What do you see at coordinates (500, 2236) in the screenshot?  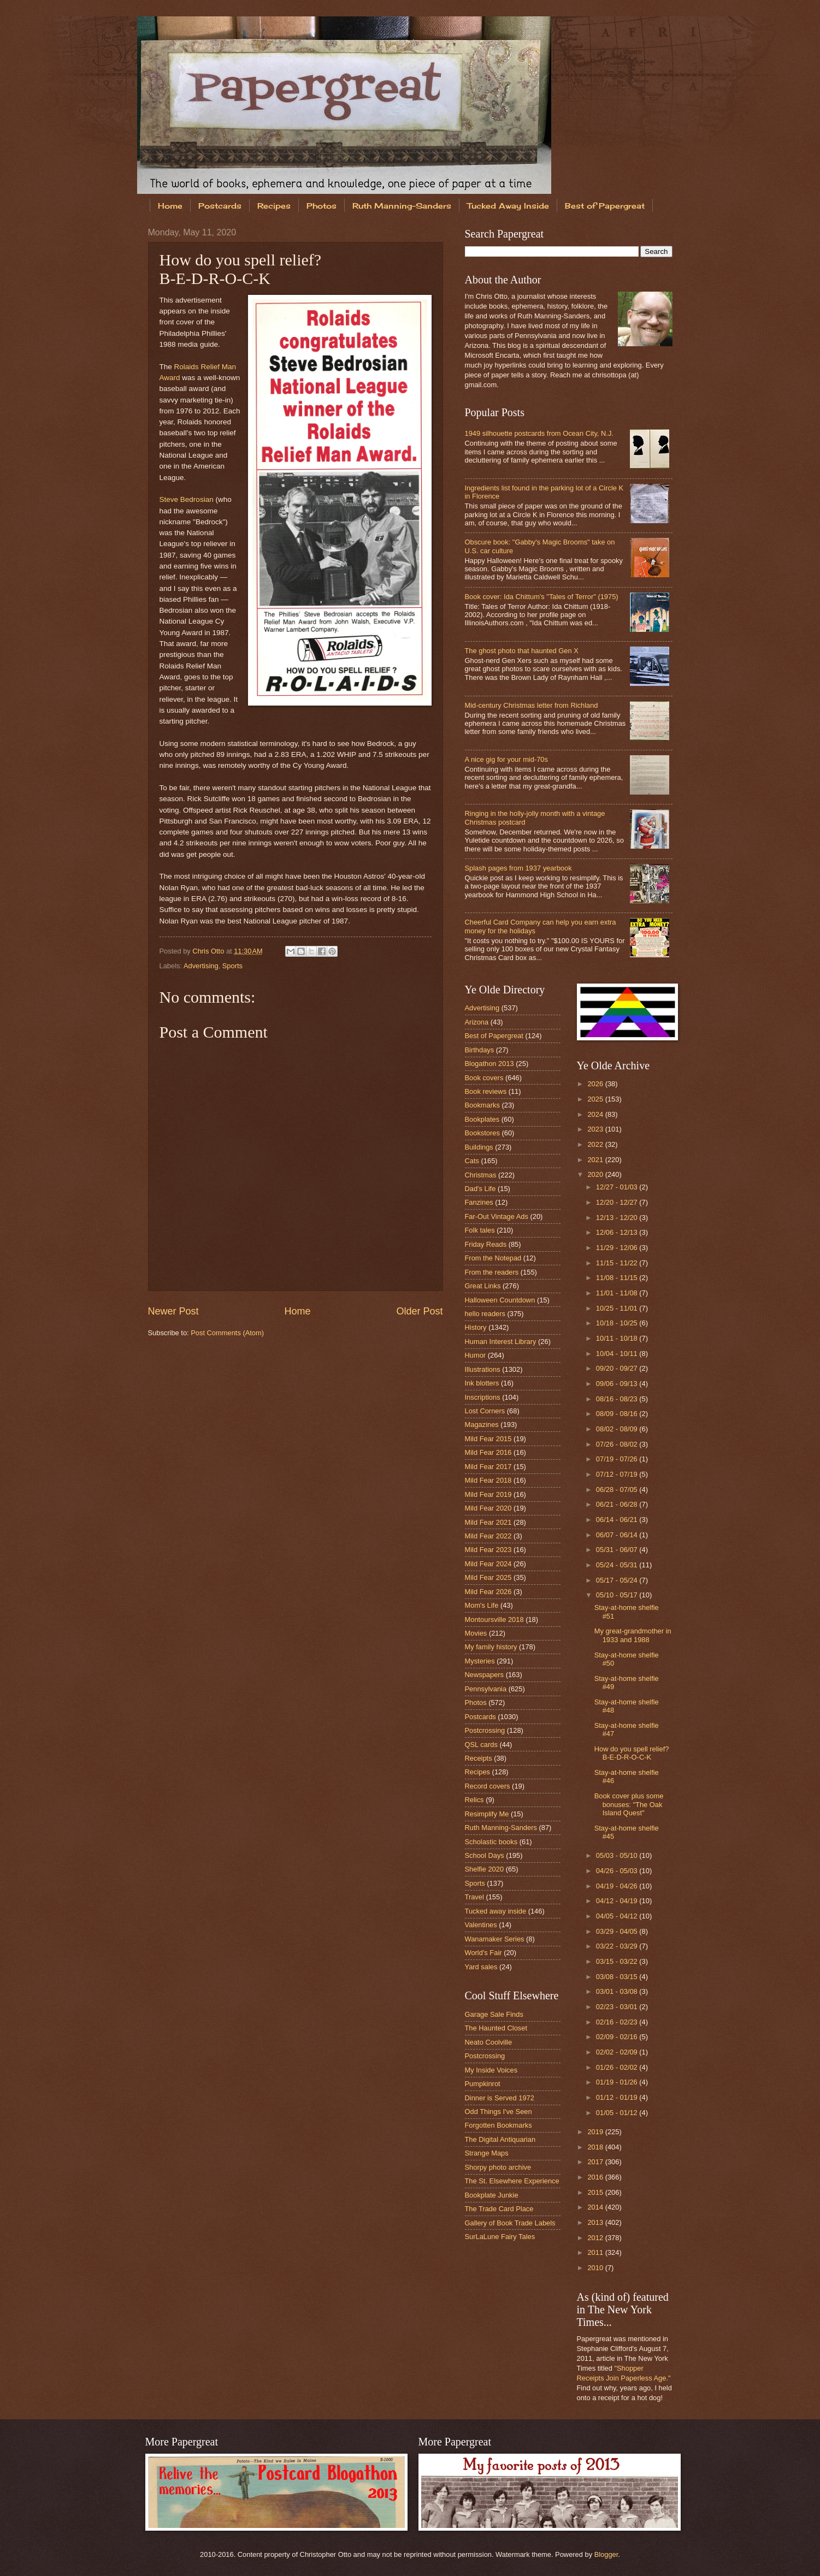 I see `SurLaLune Fairy Tales` at bounding box center [500, 2236].